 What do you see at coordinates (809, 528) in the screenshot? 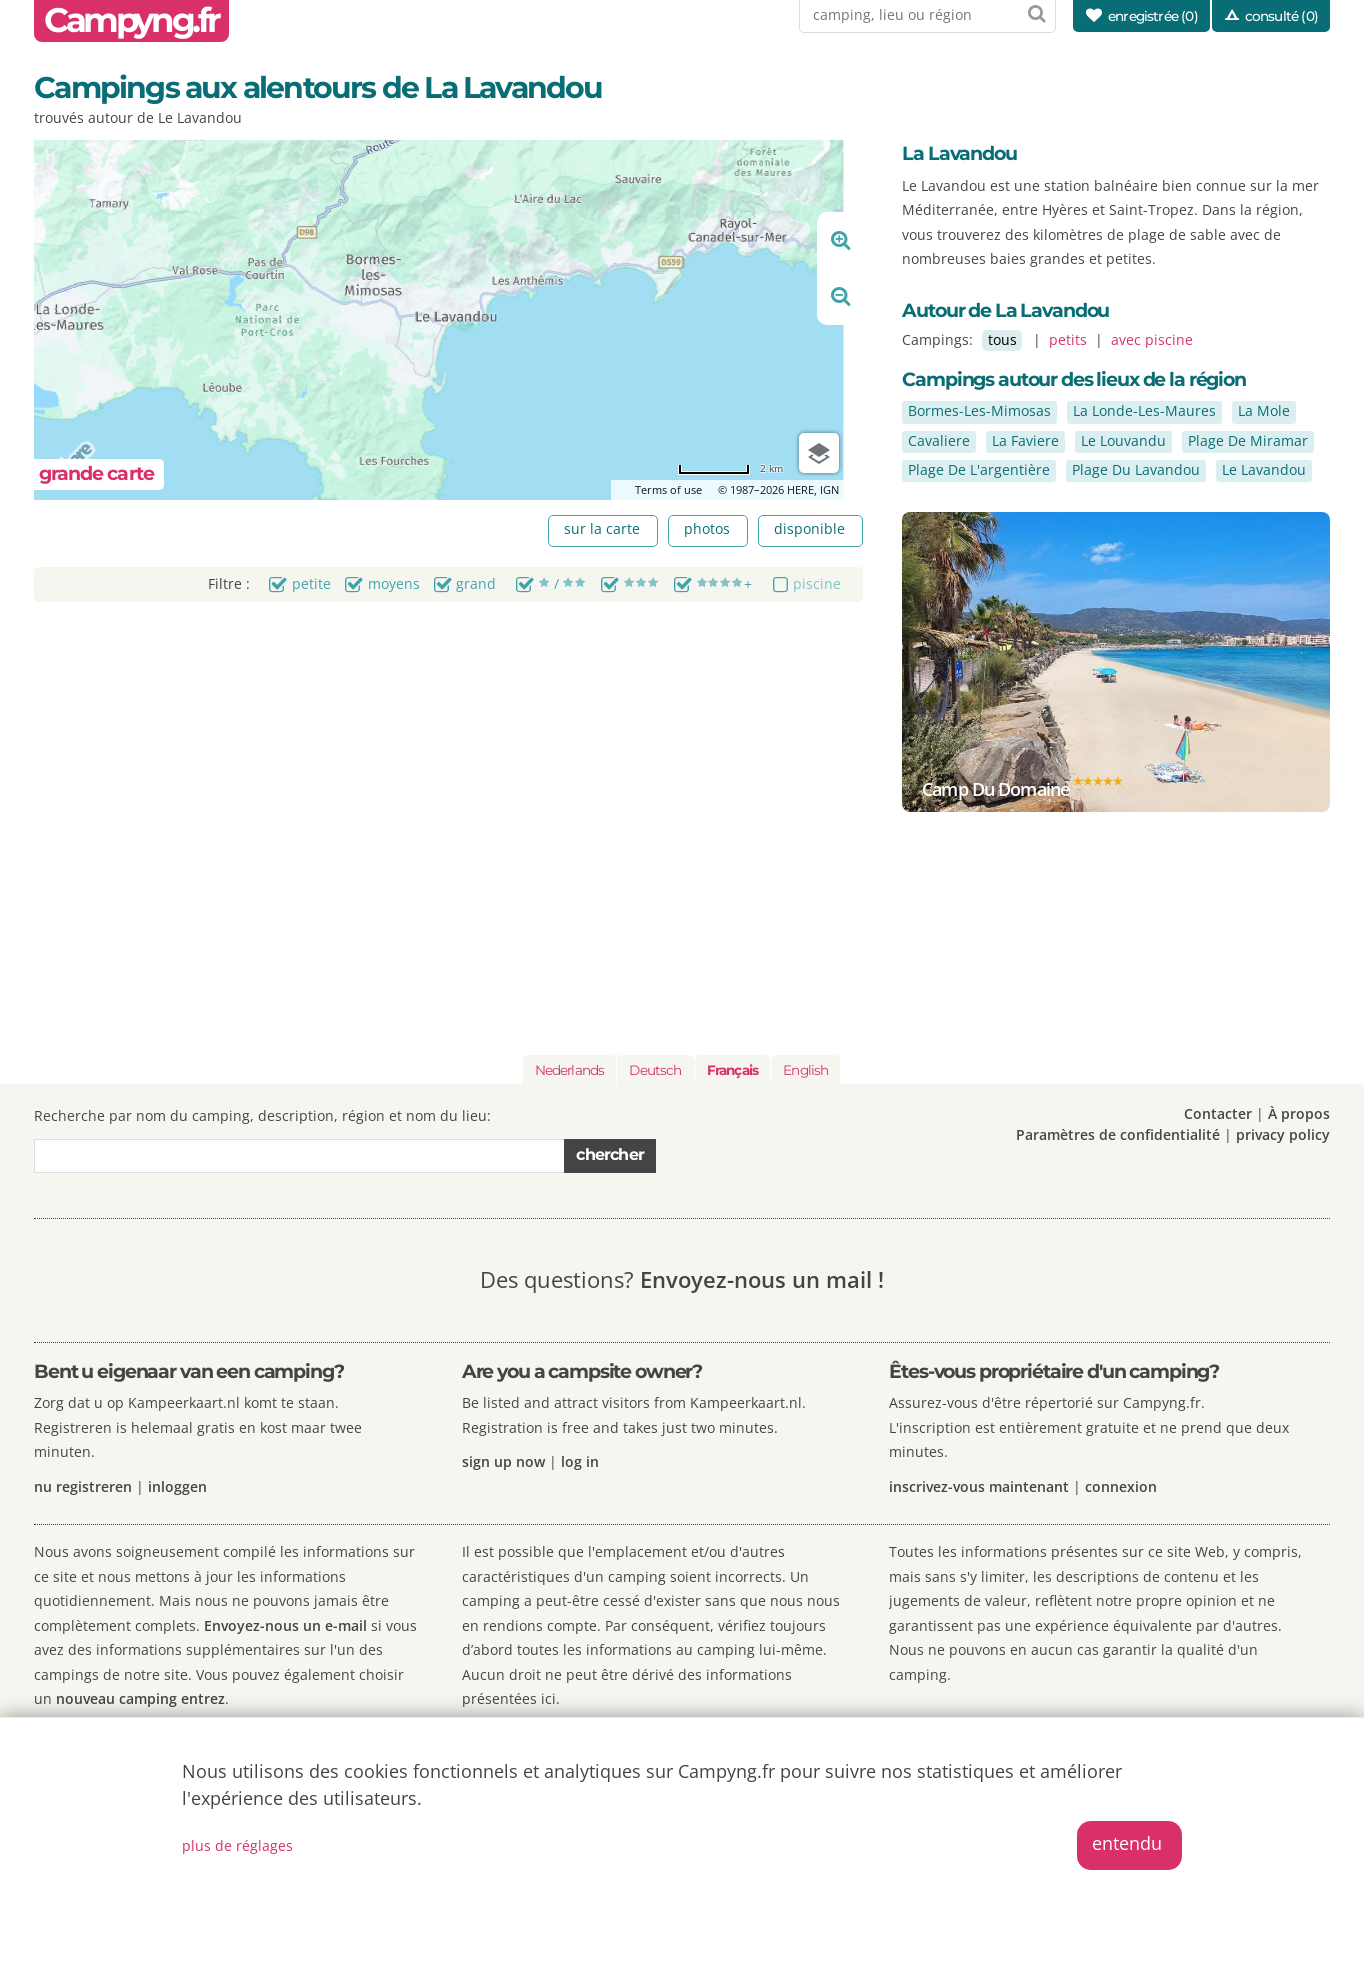
I see `disponible` at bounding box center [809, 528].